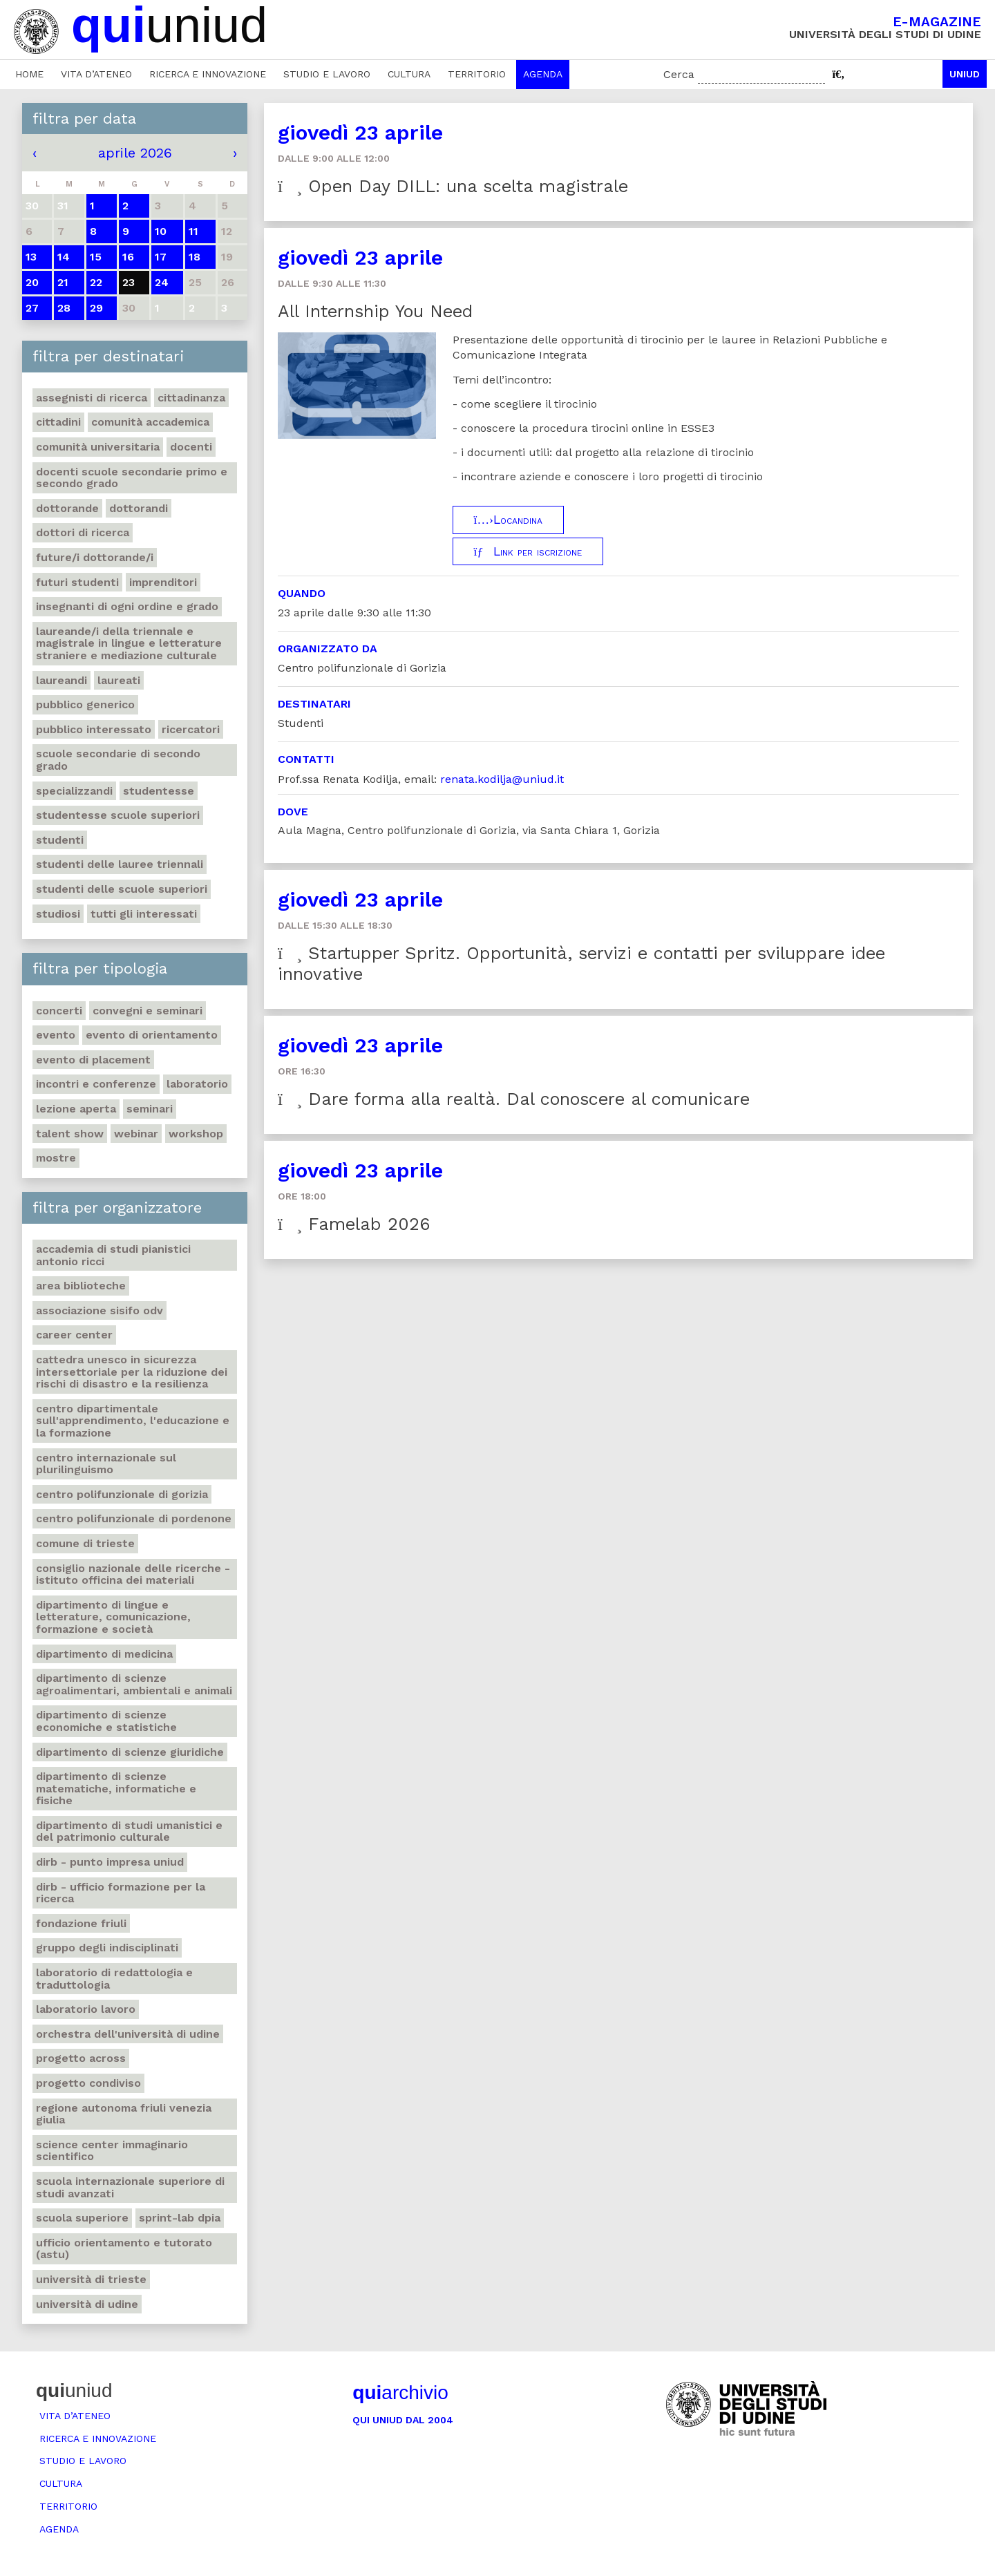 The width and height of the screenshot is (995, 2576). Describe the element at coordinates (179, 2217) in the screenshot. I see `Sprint-Lab DPIA` at that location.